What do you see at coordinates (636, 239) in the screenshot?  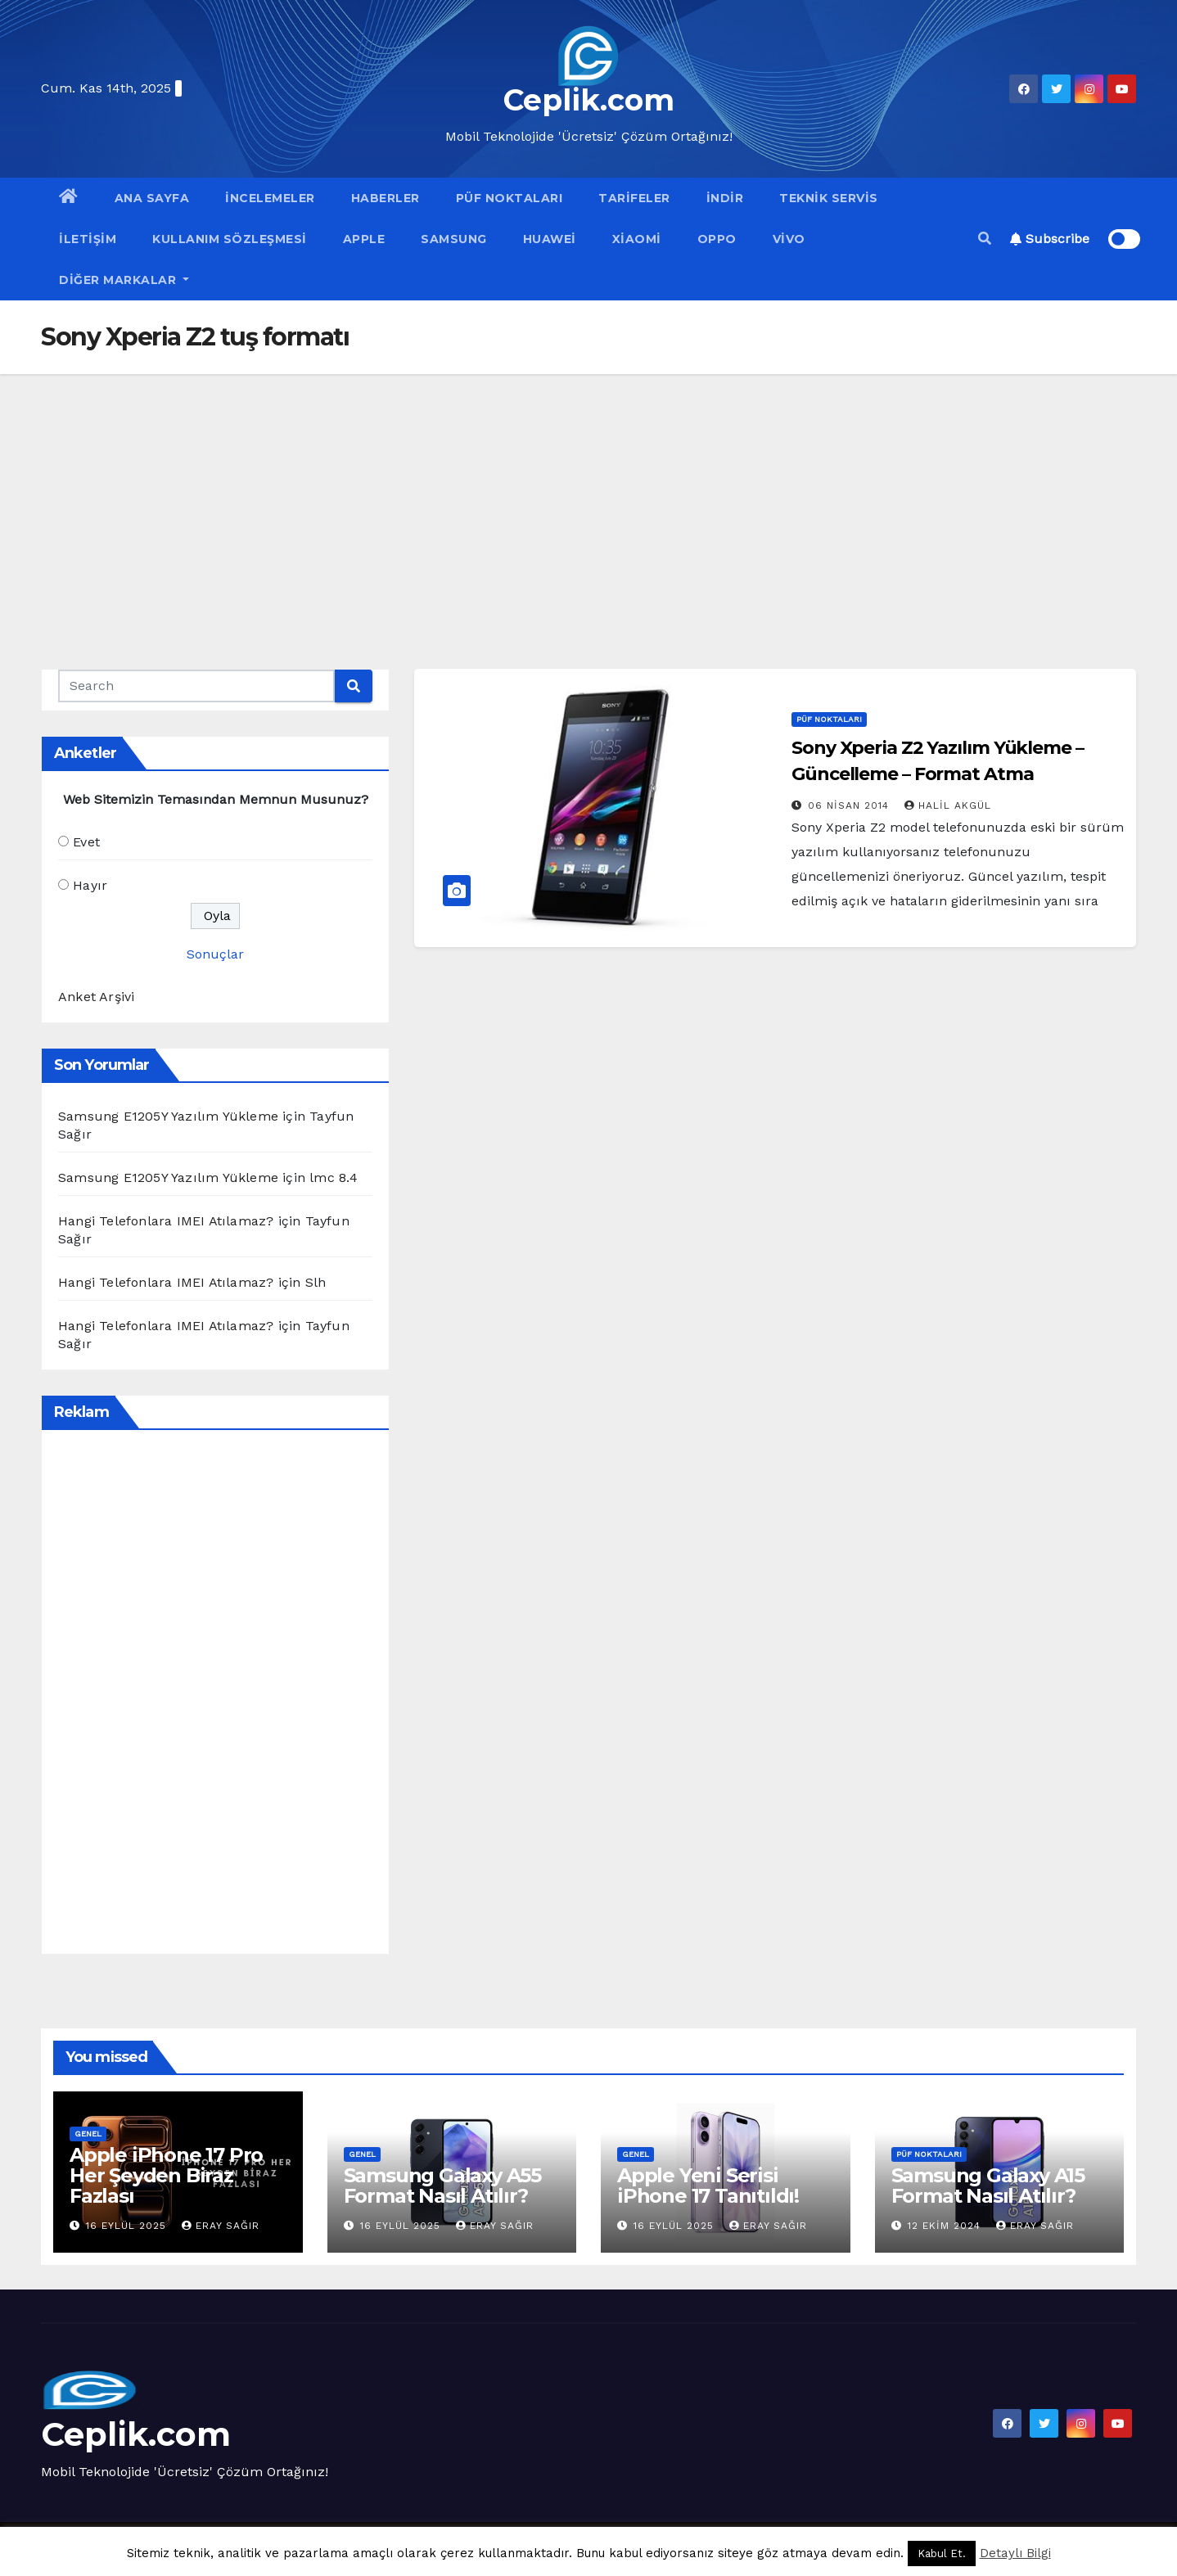 I see `Xiaomi` at bounding box center [636, 239].